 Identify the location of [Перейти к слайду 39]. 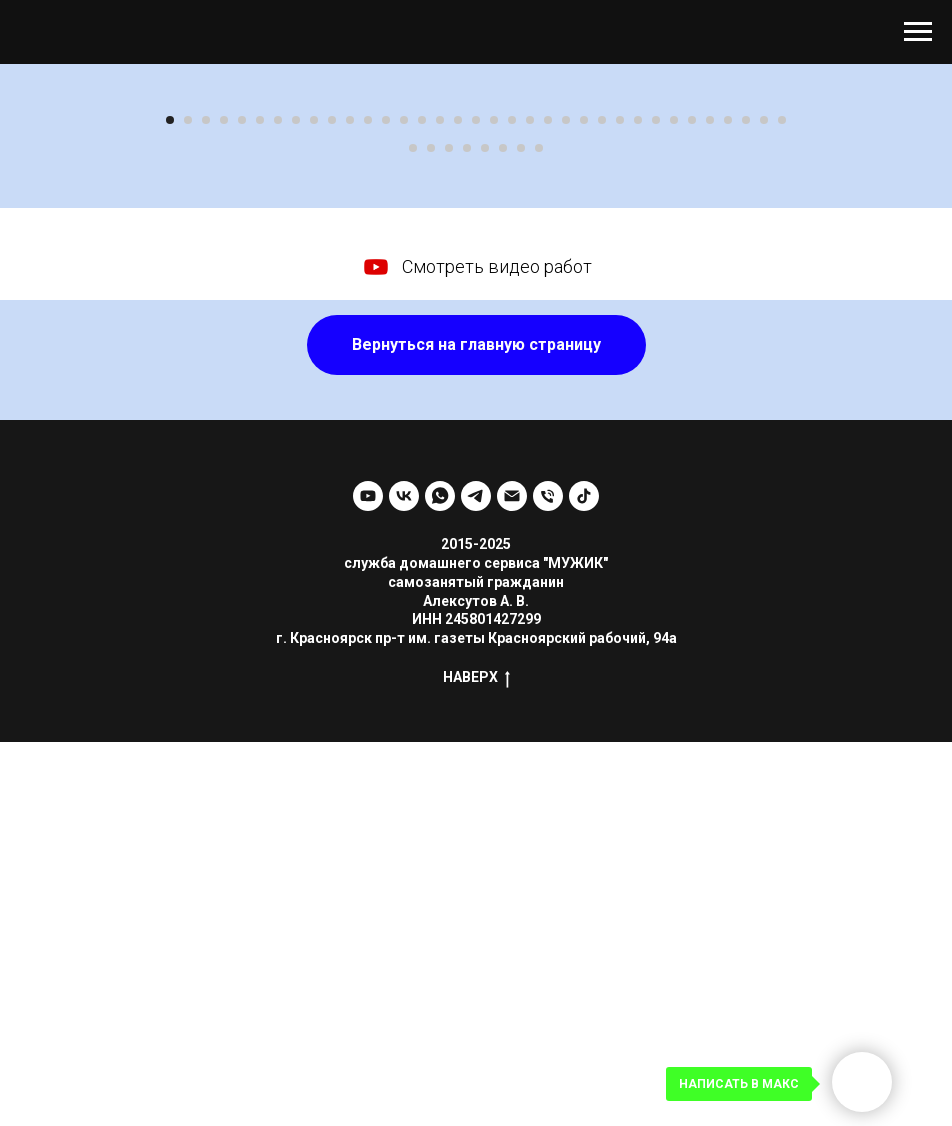
(467, 532).